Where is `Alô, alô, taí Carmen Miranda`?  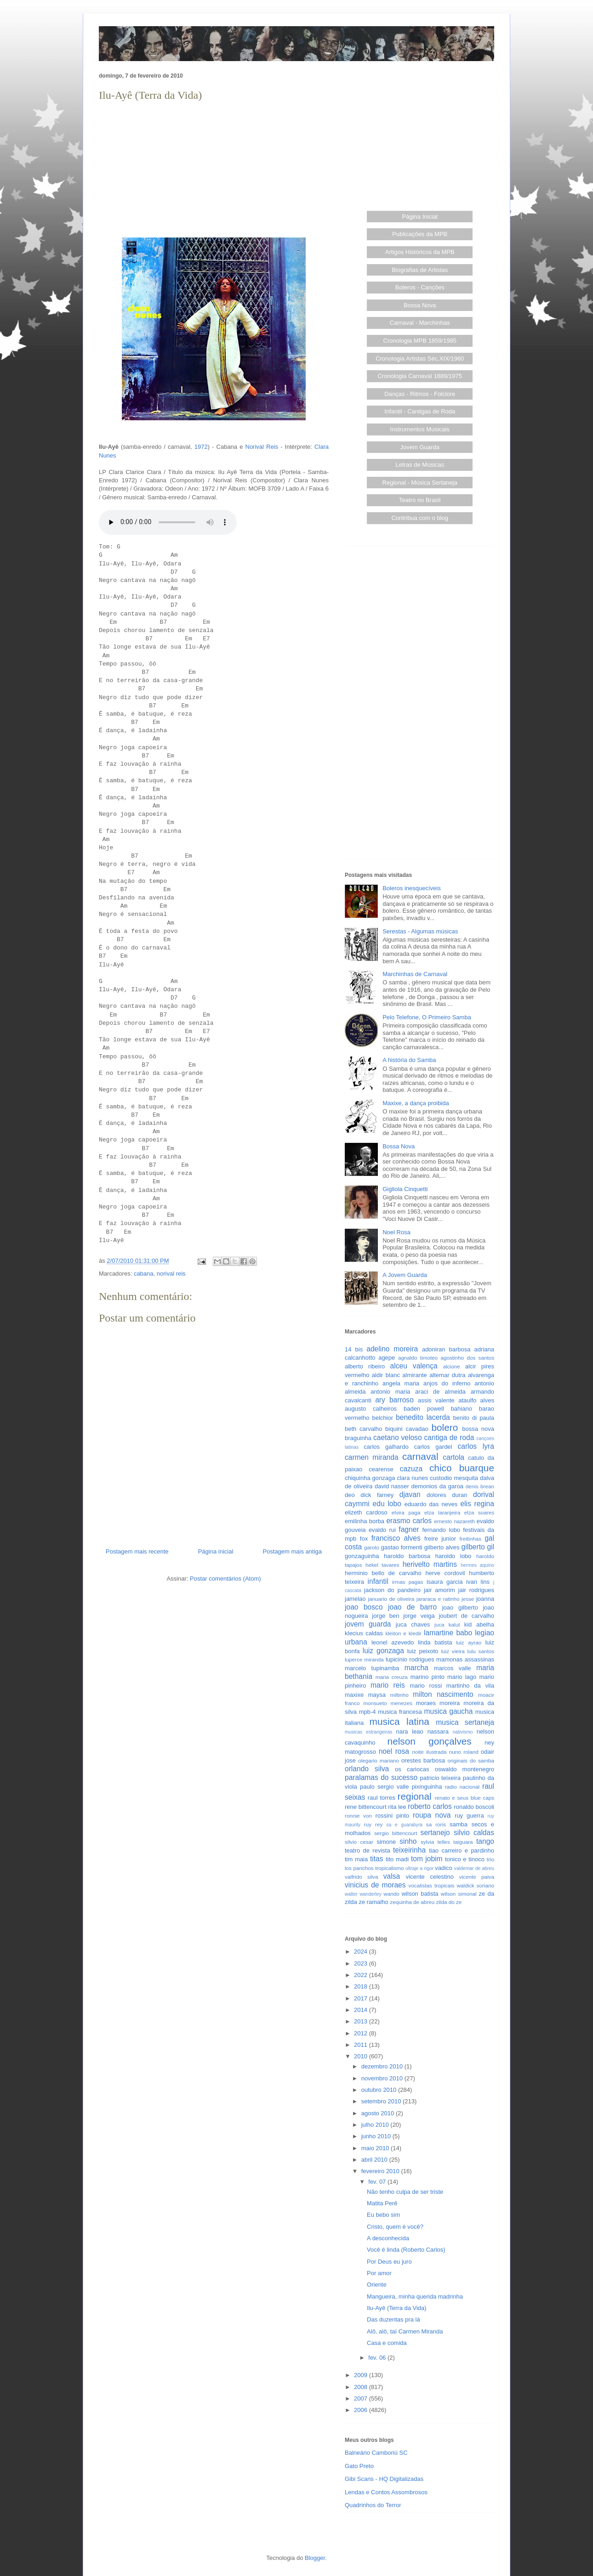 Alô, alô, taí Carmen Miranda is located at coordinates (405, 2331).